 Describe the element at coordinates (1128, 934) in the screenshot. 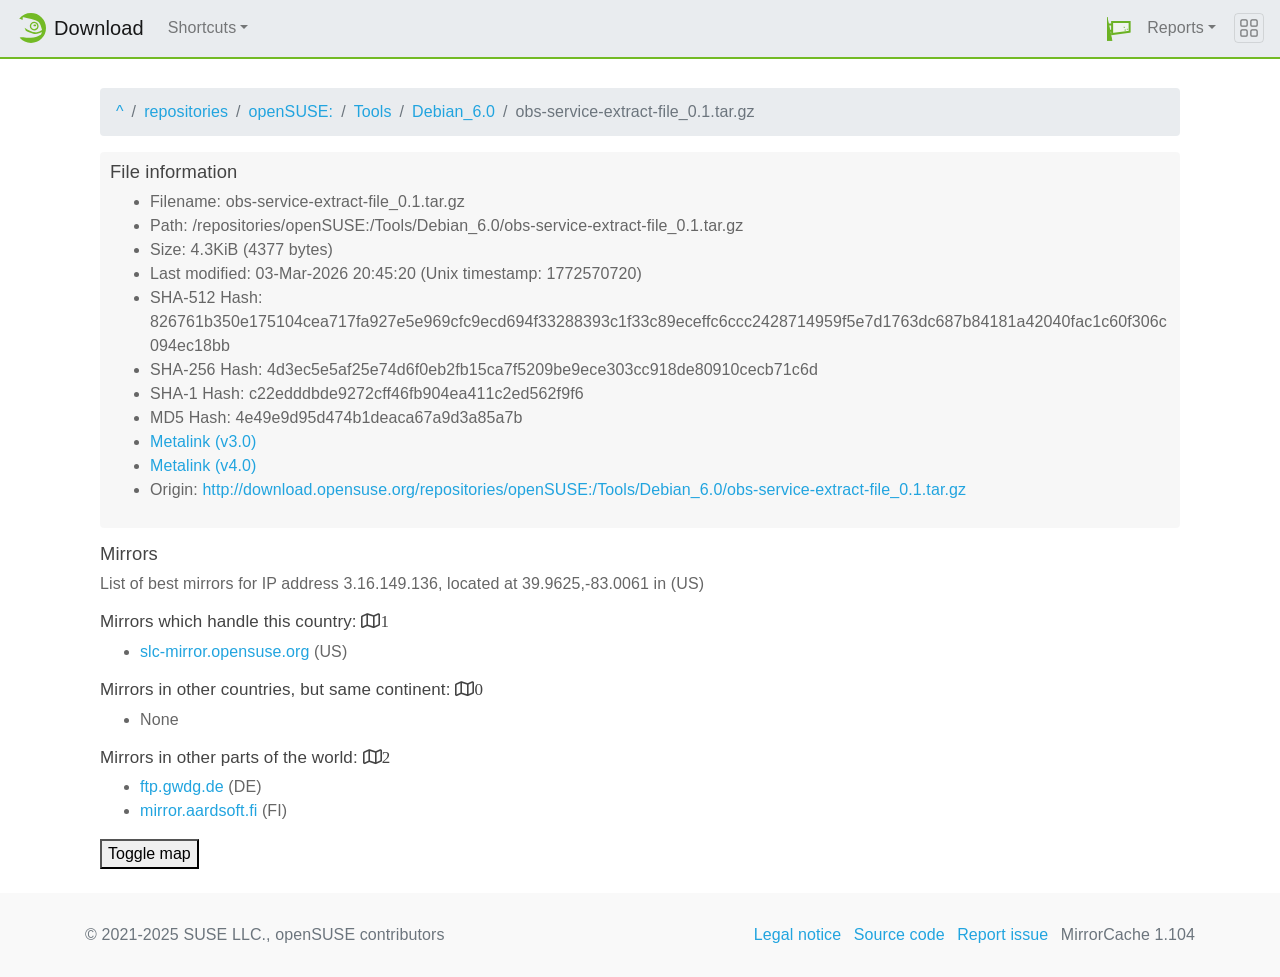

I see `MirrorCache 1.104` at that location.